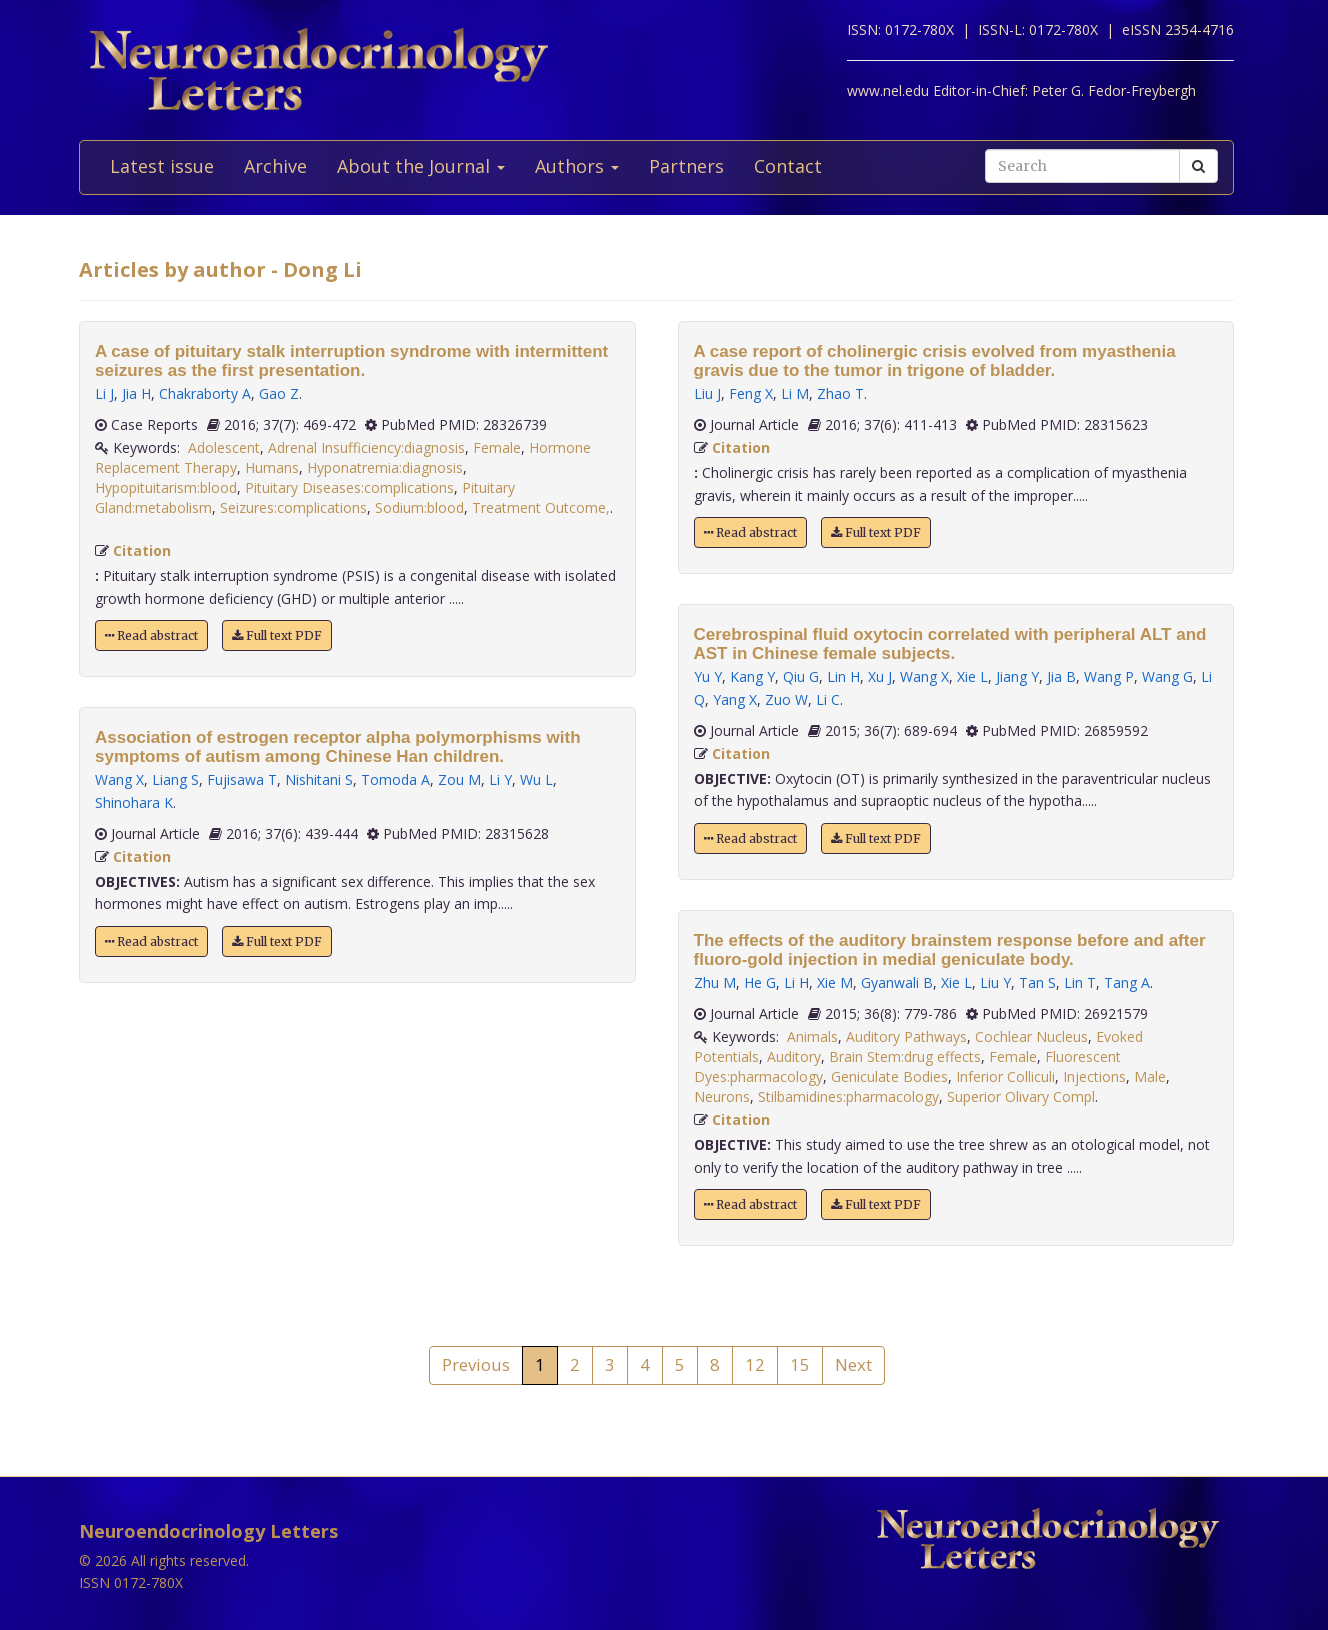 This screenshot has width=1328, height=1630. Describe the element at coordinates (500, 779) in the screenshot. I see `Li Y` at that location.